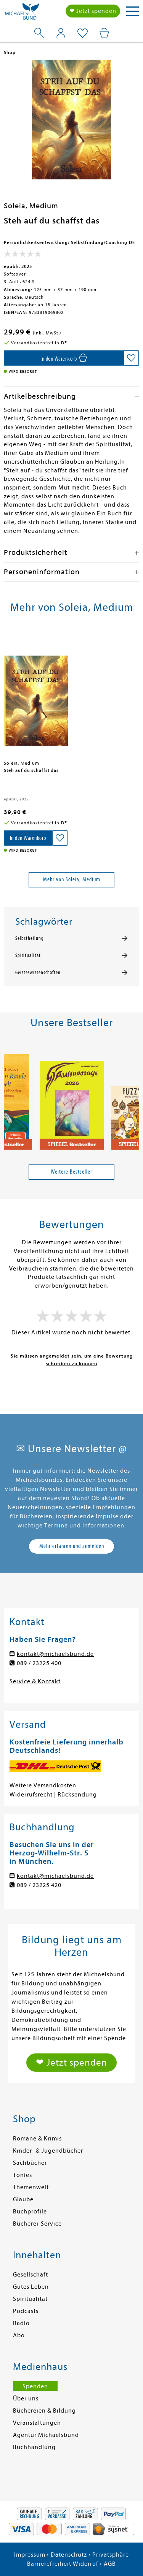  What do you see at coordinates (39, 1663) in the screenshot?
I see `089 / 23225 400` at bounding box center [39, 1663].